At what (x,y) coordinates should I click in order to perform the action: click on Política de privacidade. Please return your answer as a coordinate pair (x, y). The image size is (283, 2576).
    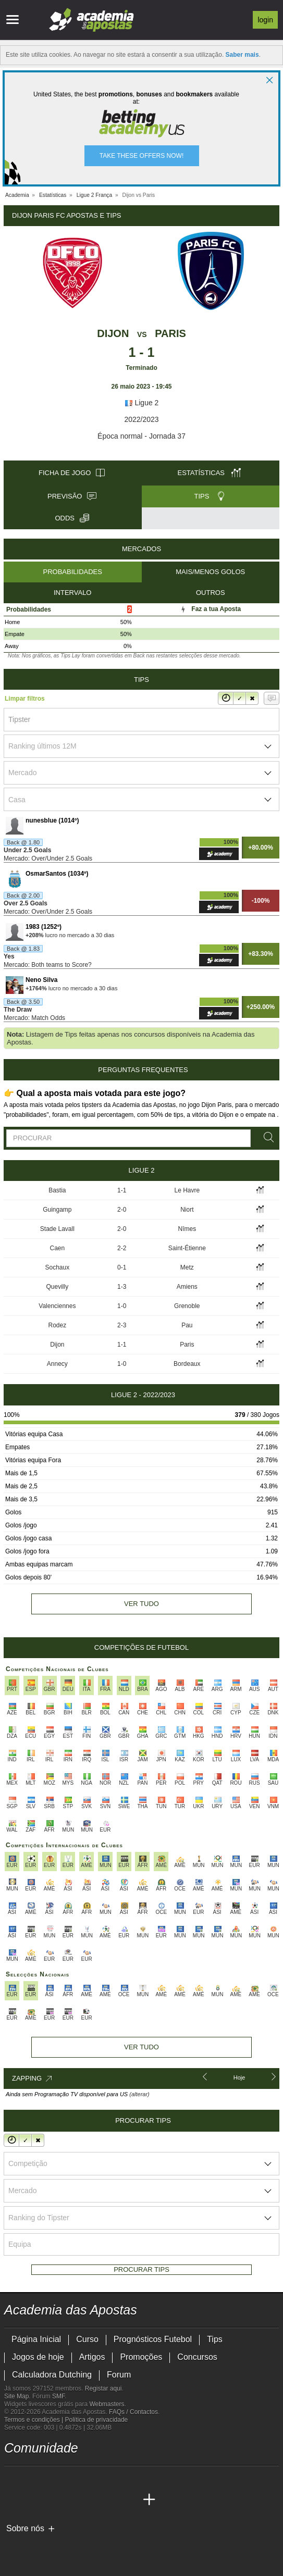
    Looking at the image, I should click on (96, 2419).